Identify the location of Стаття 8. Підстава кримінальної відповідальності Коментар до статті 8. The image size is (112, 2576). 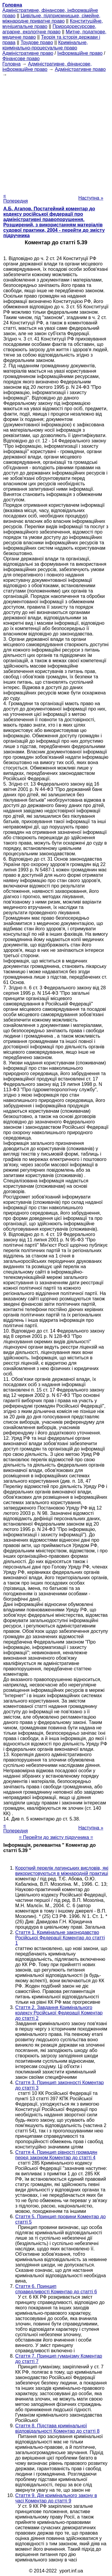
(57, 2428).